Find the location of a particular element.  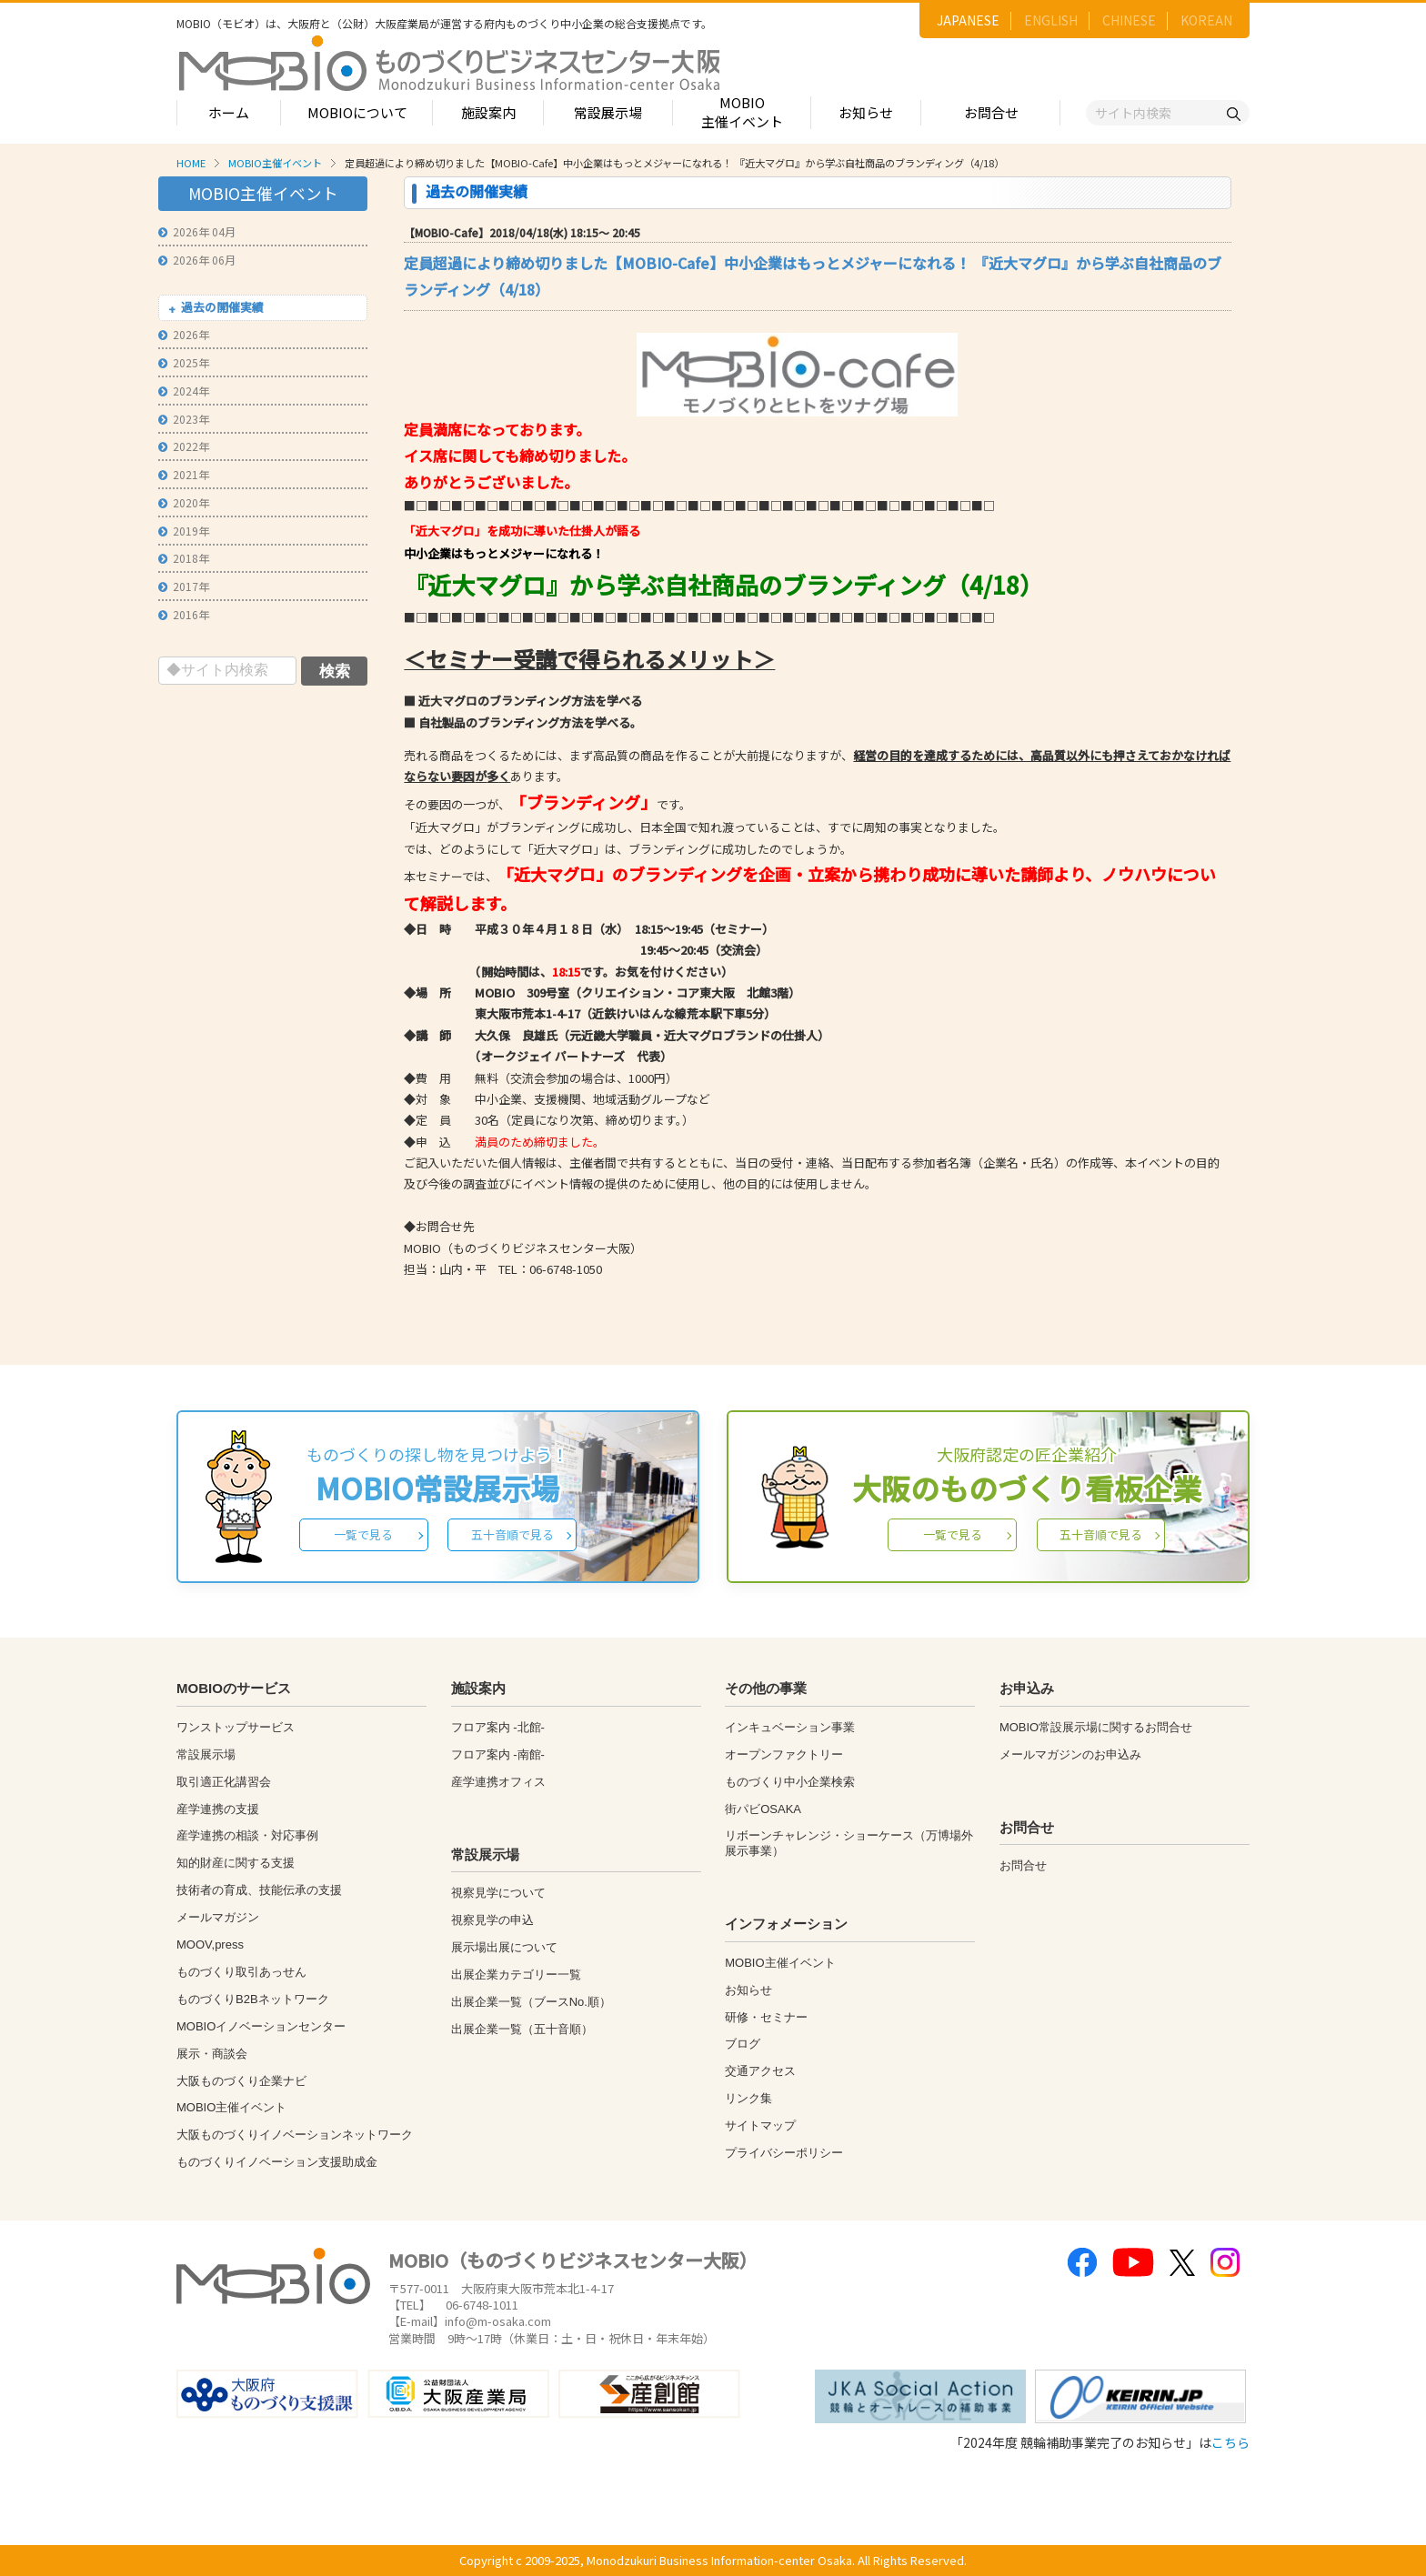

交通アクセス is located at coordinates (760, 2071).